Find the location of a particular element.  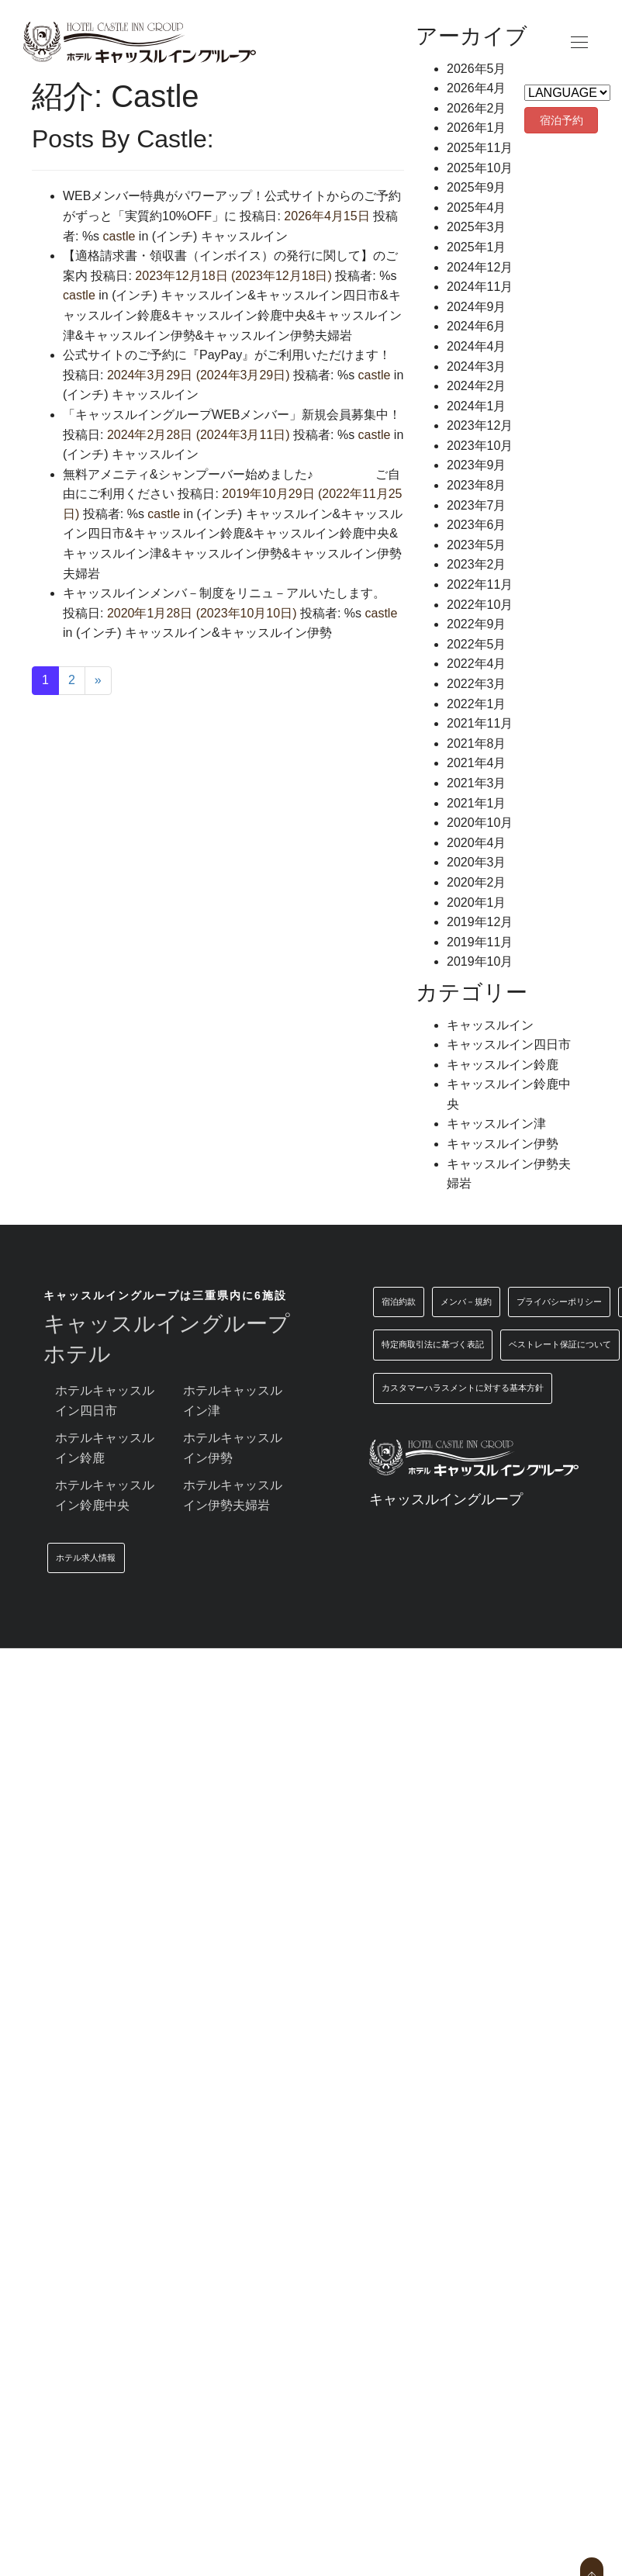

castle is located at coordinates (117, 236).